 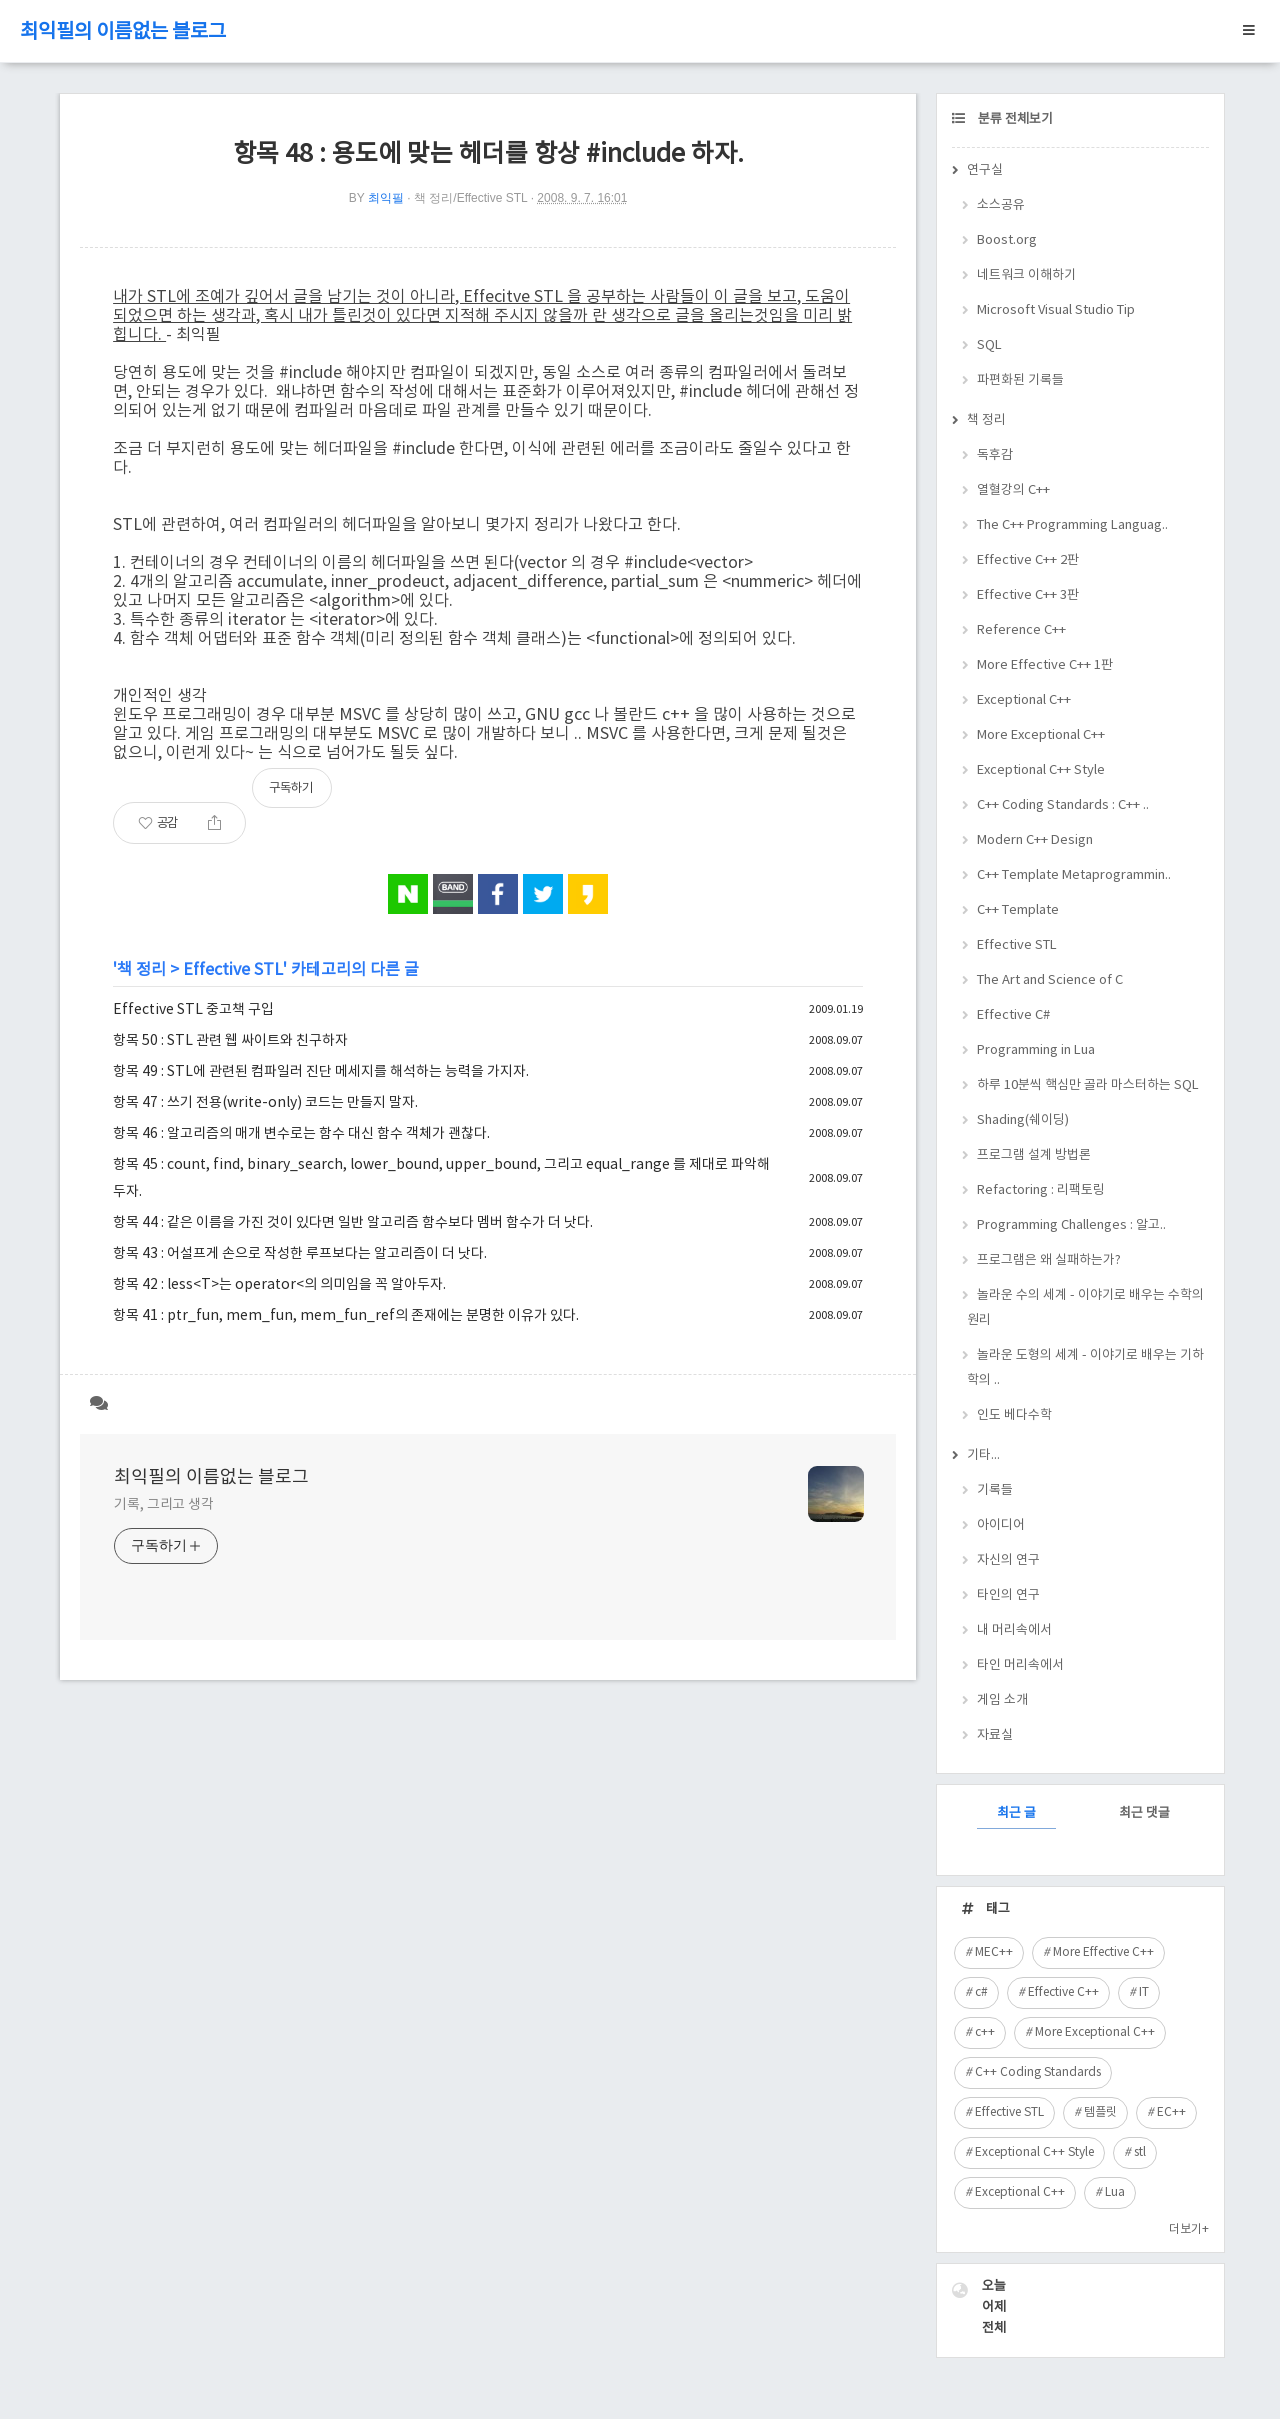 I want to click on Programming in Lua, so click(x=1036, y=1050).